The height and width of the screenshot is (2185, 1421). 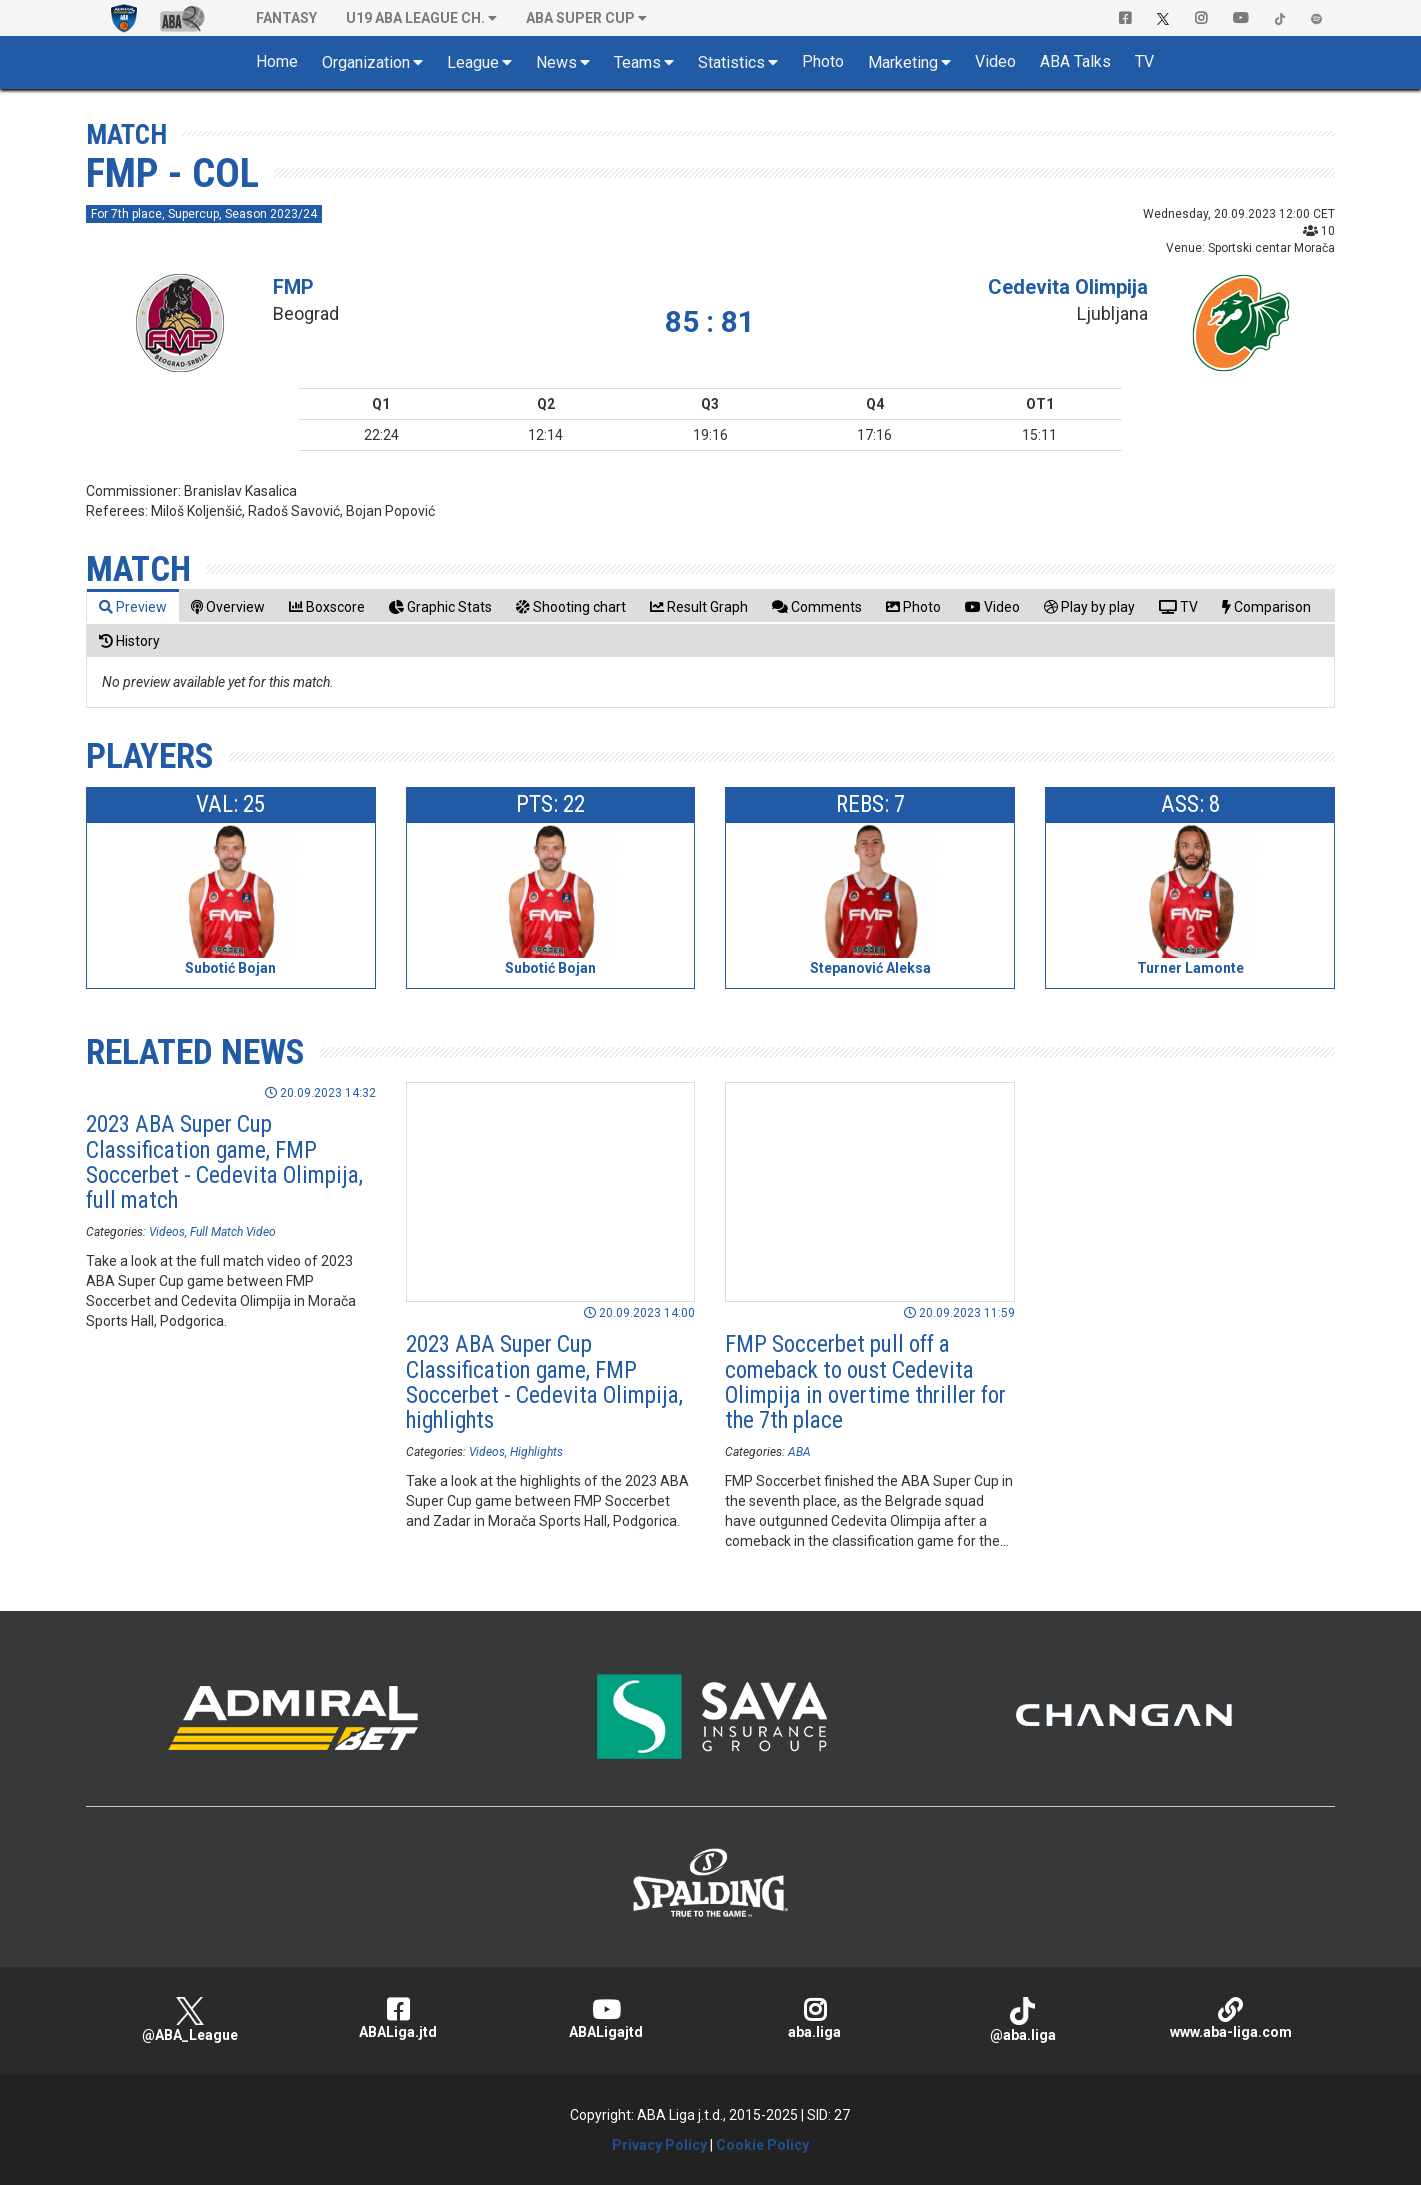 I want to click on ABA, so click(x=799, y=1452).